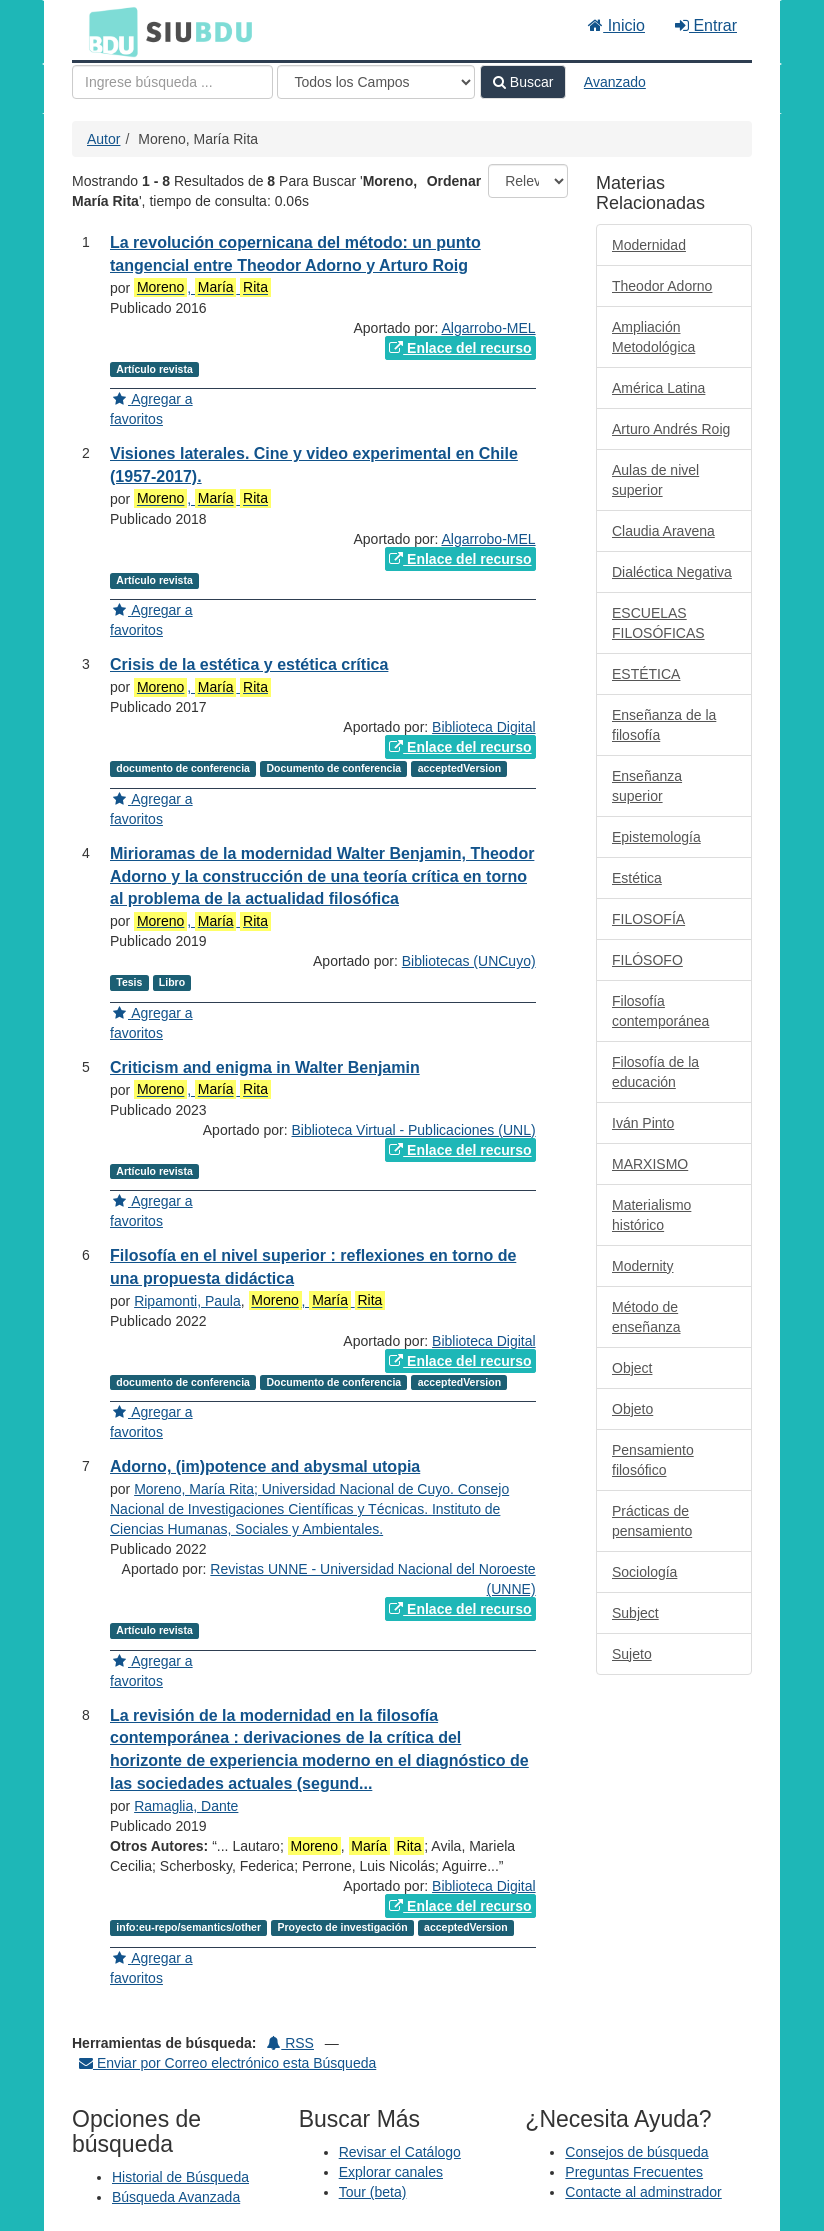 This screenshot has height=2231, width=824. What do you see at coordinates (662, 286) in the screenshot?
I see `Theodor Adorno` at bounding box center [662, 286].